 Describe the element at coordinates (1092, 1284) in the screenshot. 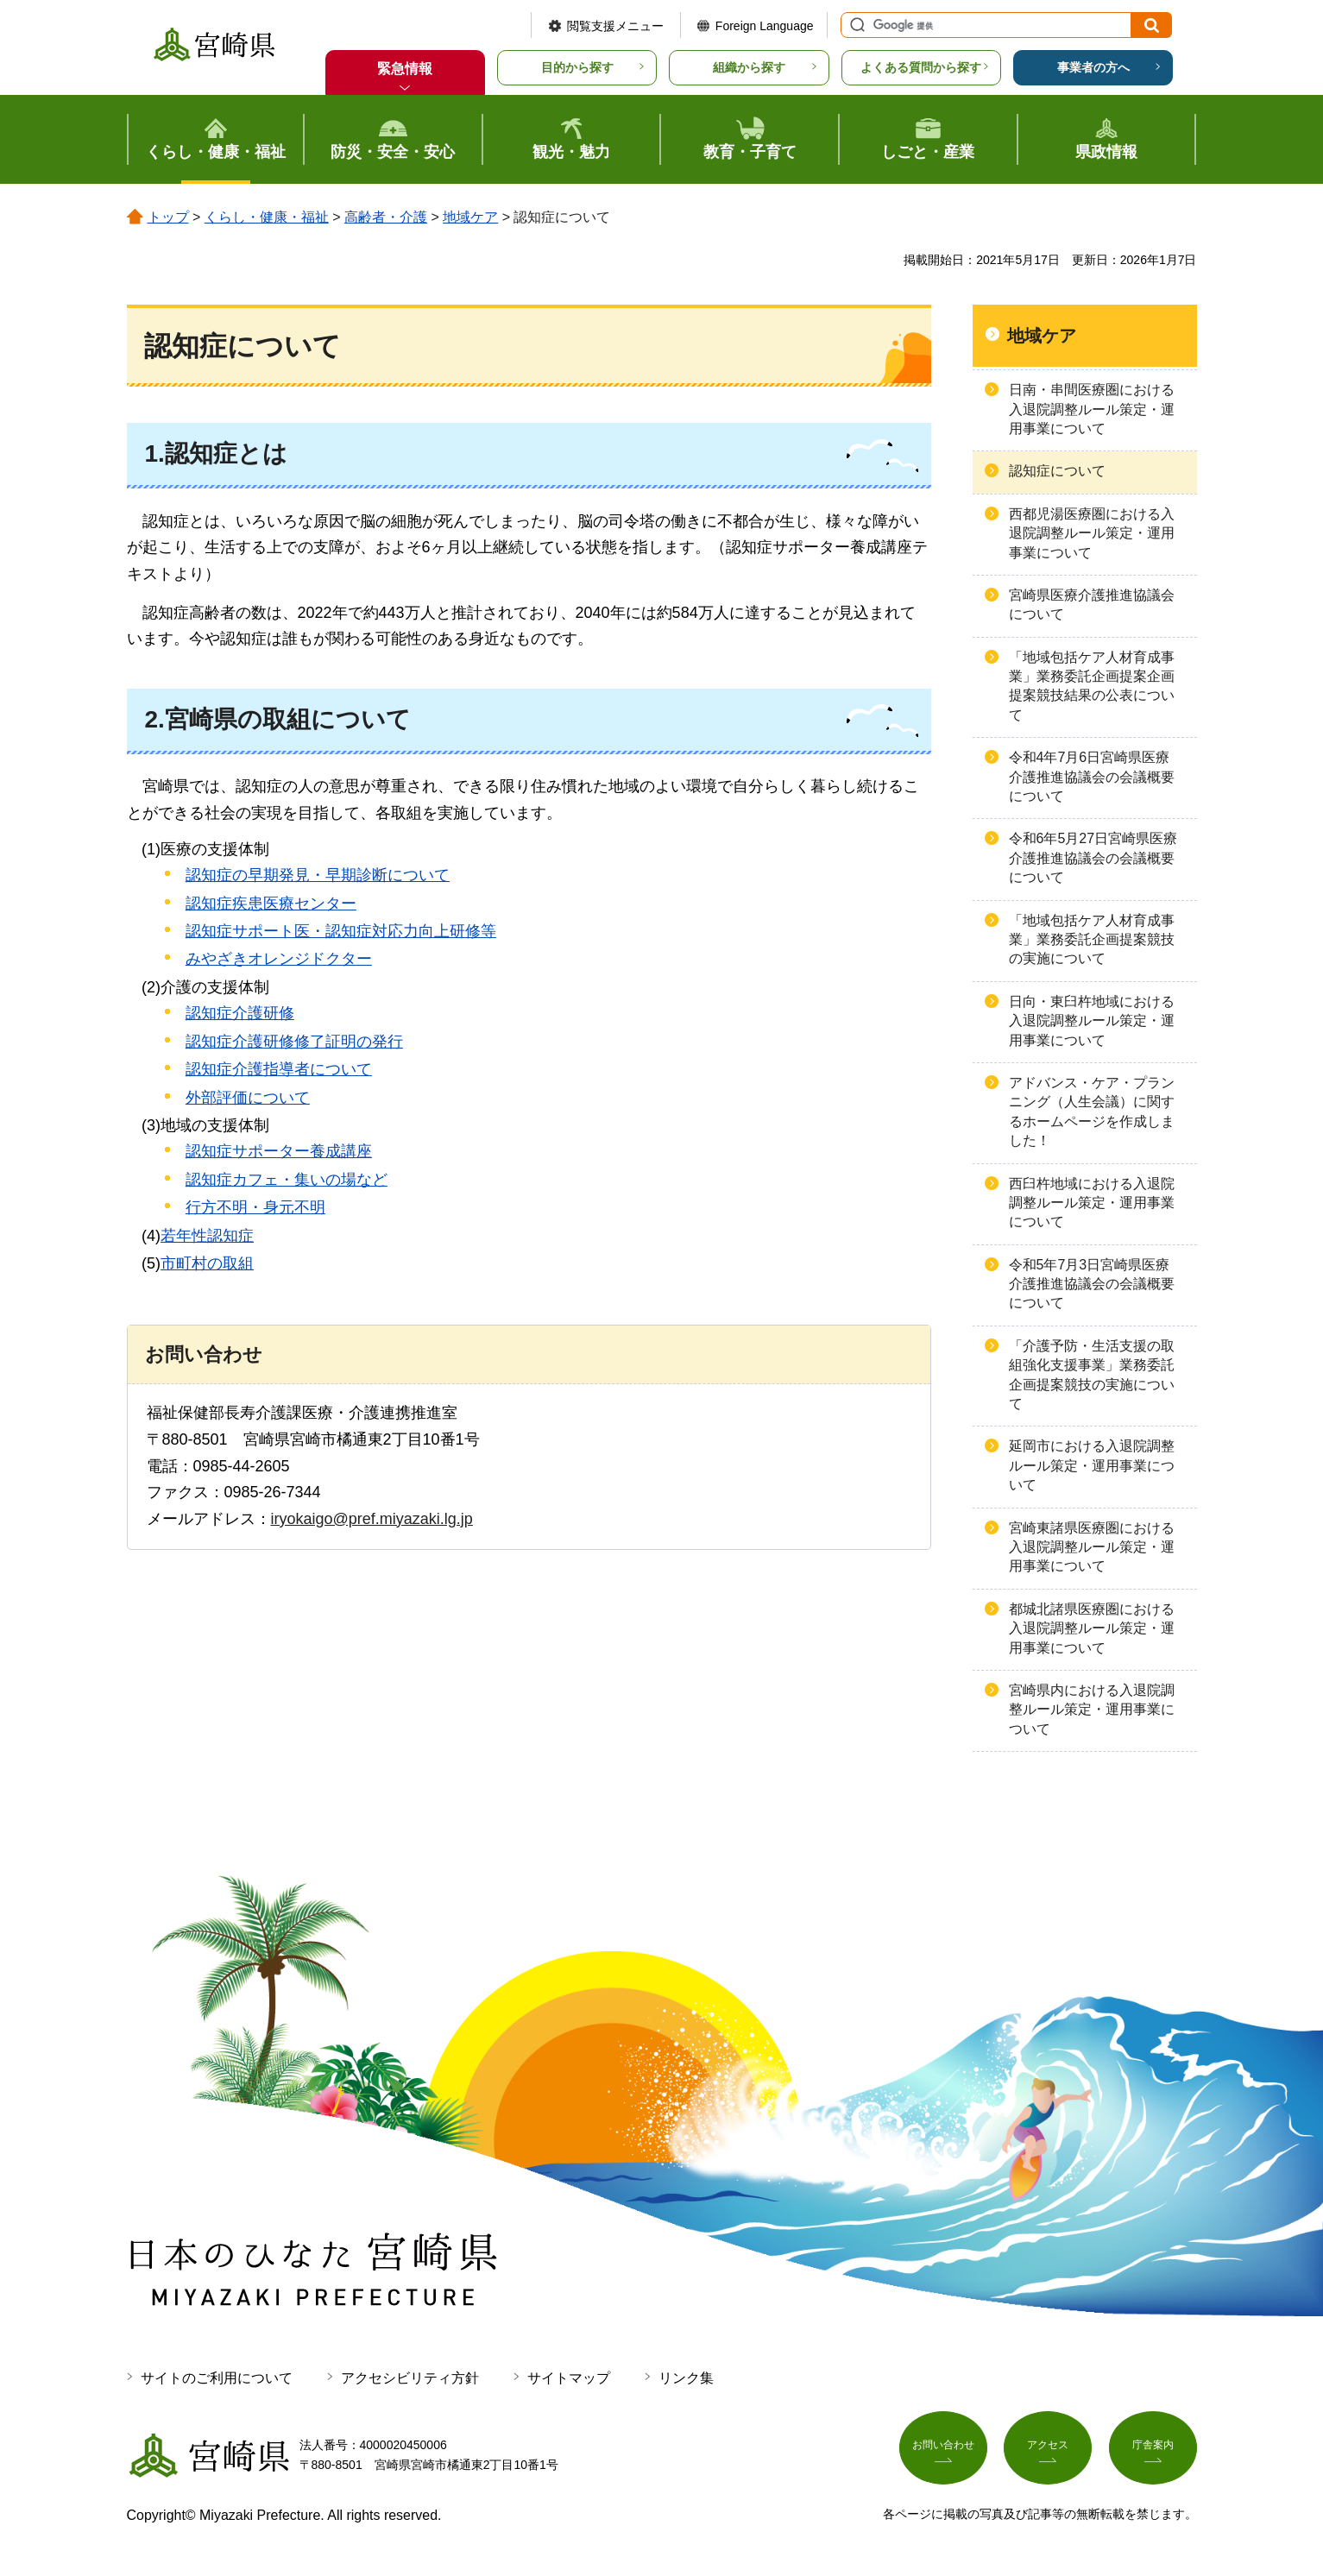

I see `令和5年7月3日宮崎県医療介護推進協議会の会議概要について` at that location.